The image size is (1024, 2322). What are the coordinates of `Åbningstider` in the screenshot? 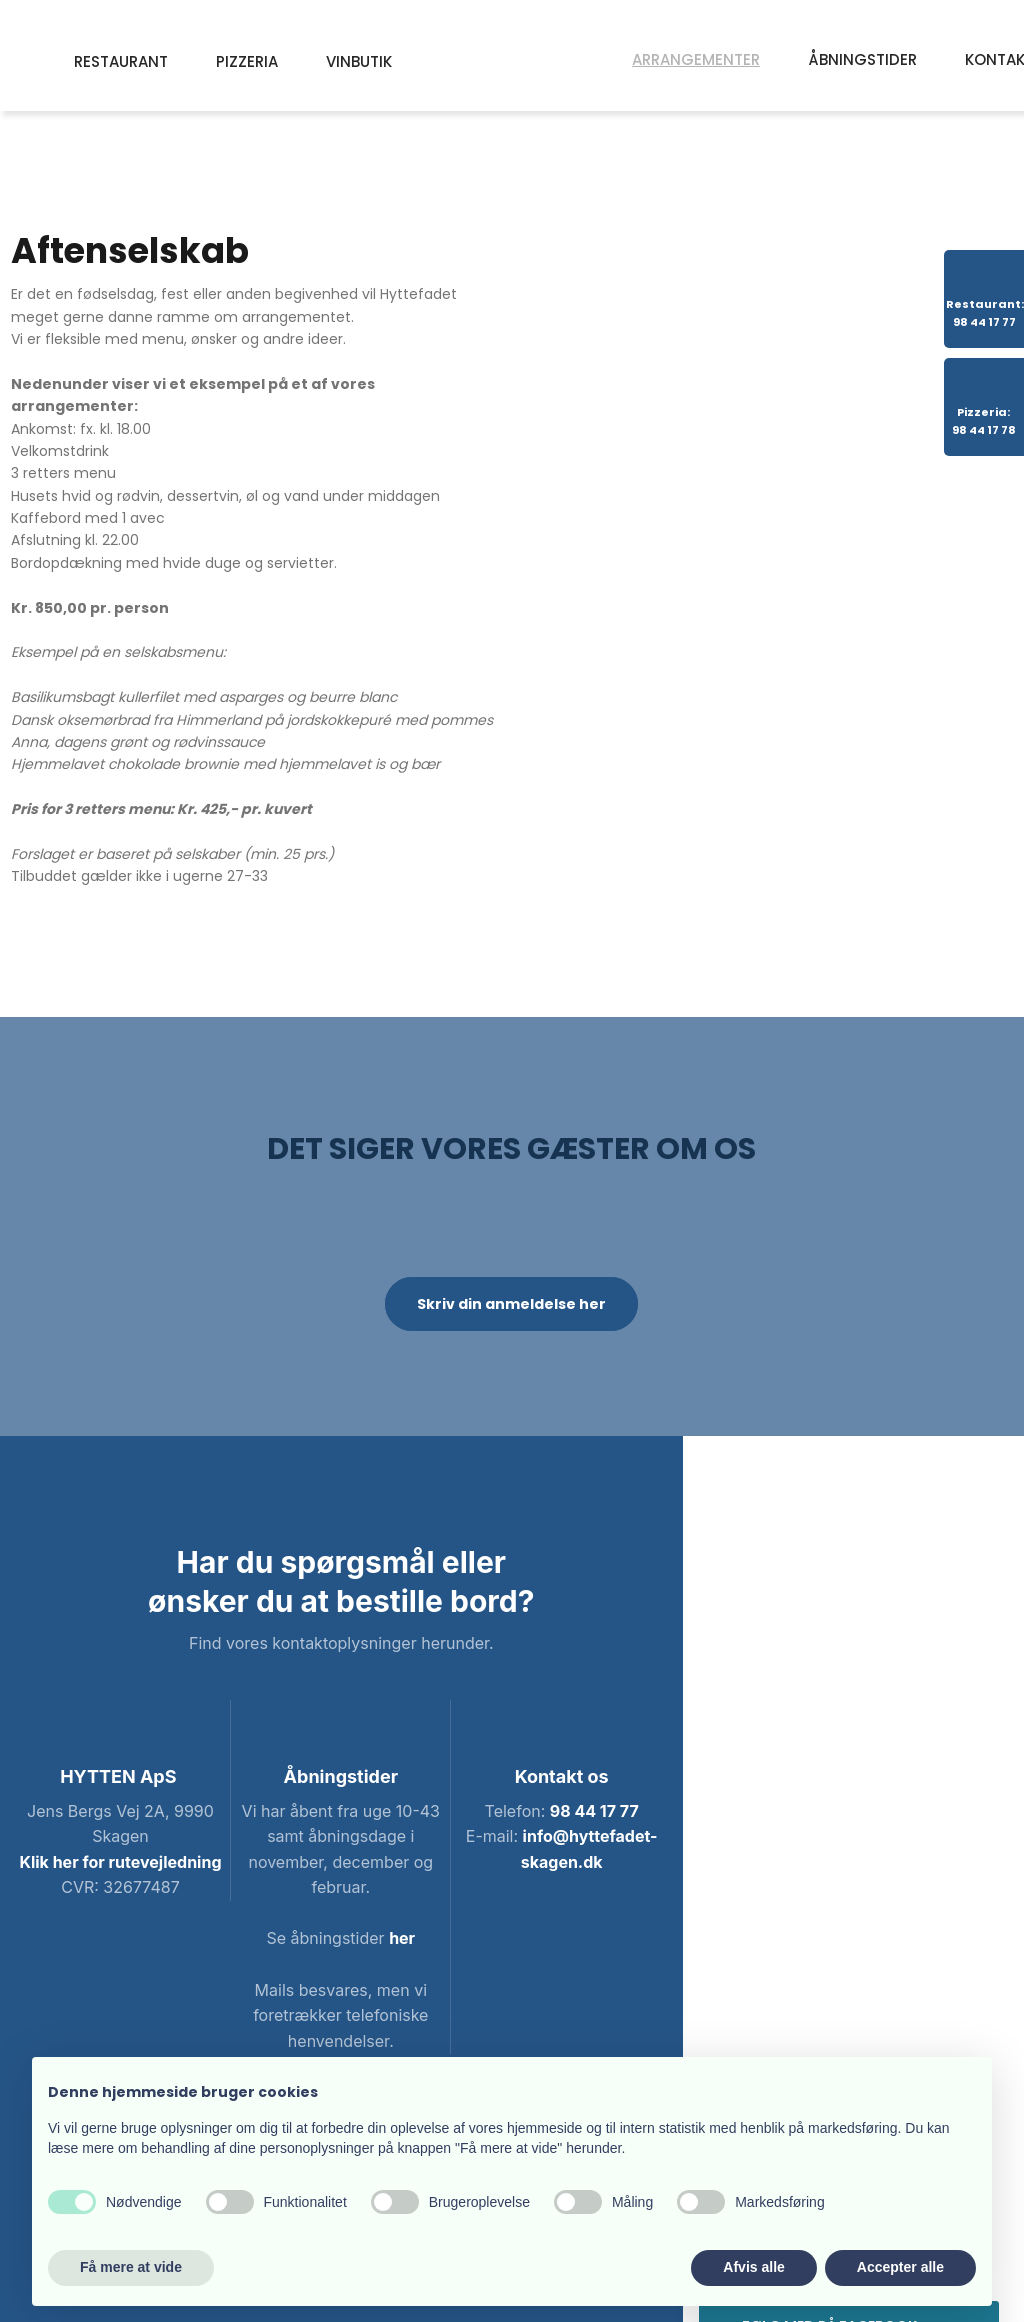 It's located at (862, 59).